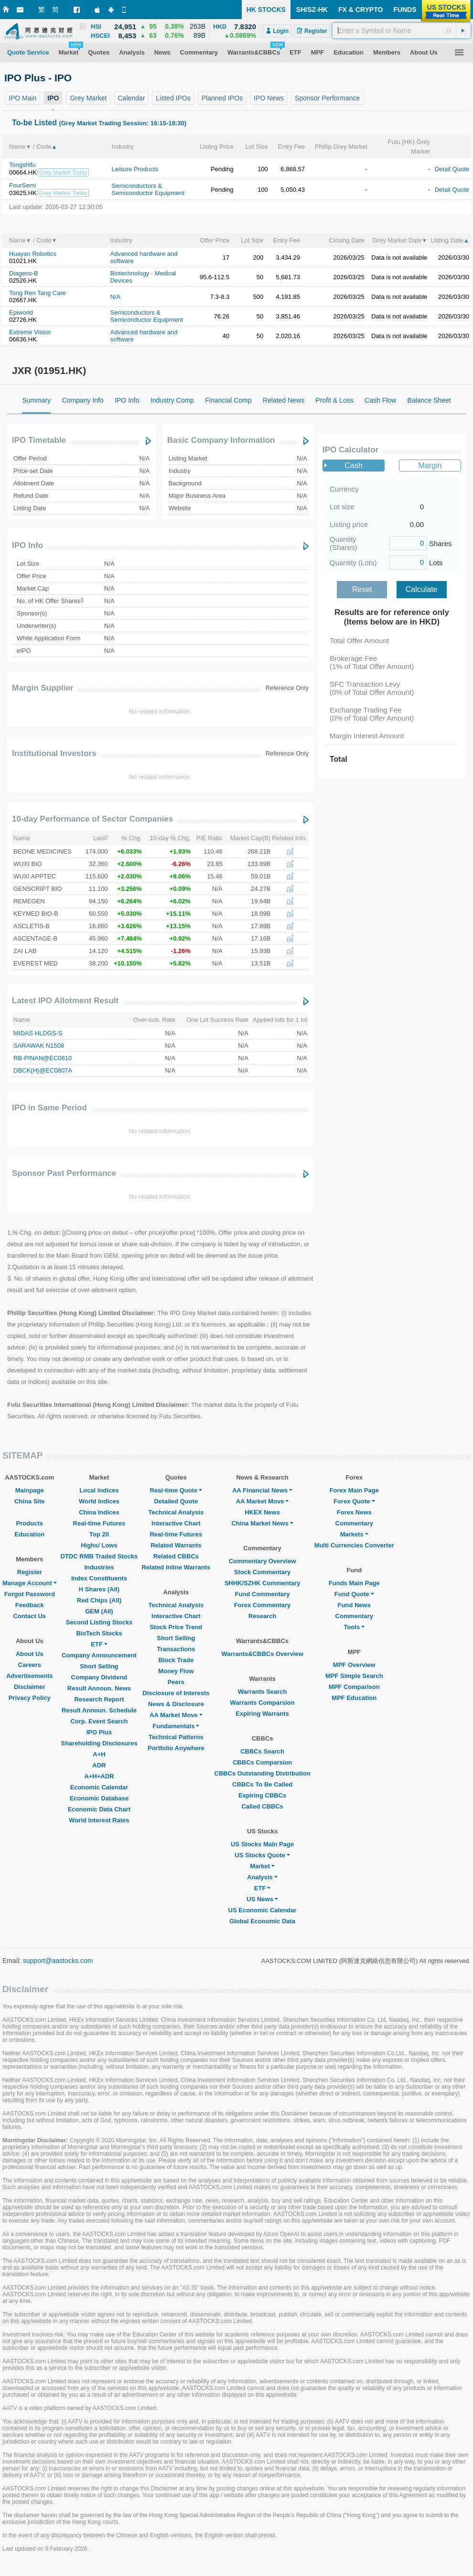 This screenshot has width=473, height=2576. I want to click on Huayan Robotics, so click(32, 253).